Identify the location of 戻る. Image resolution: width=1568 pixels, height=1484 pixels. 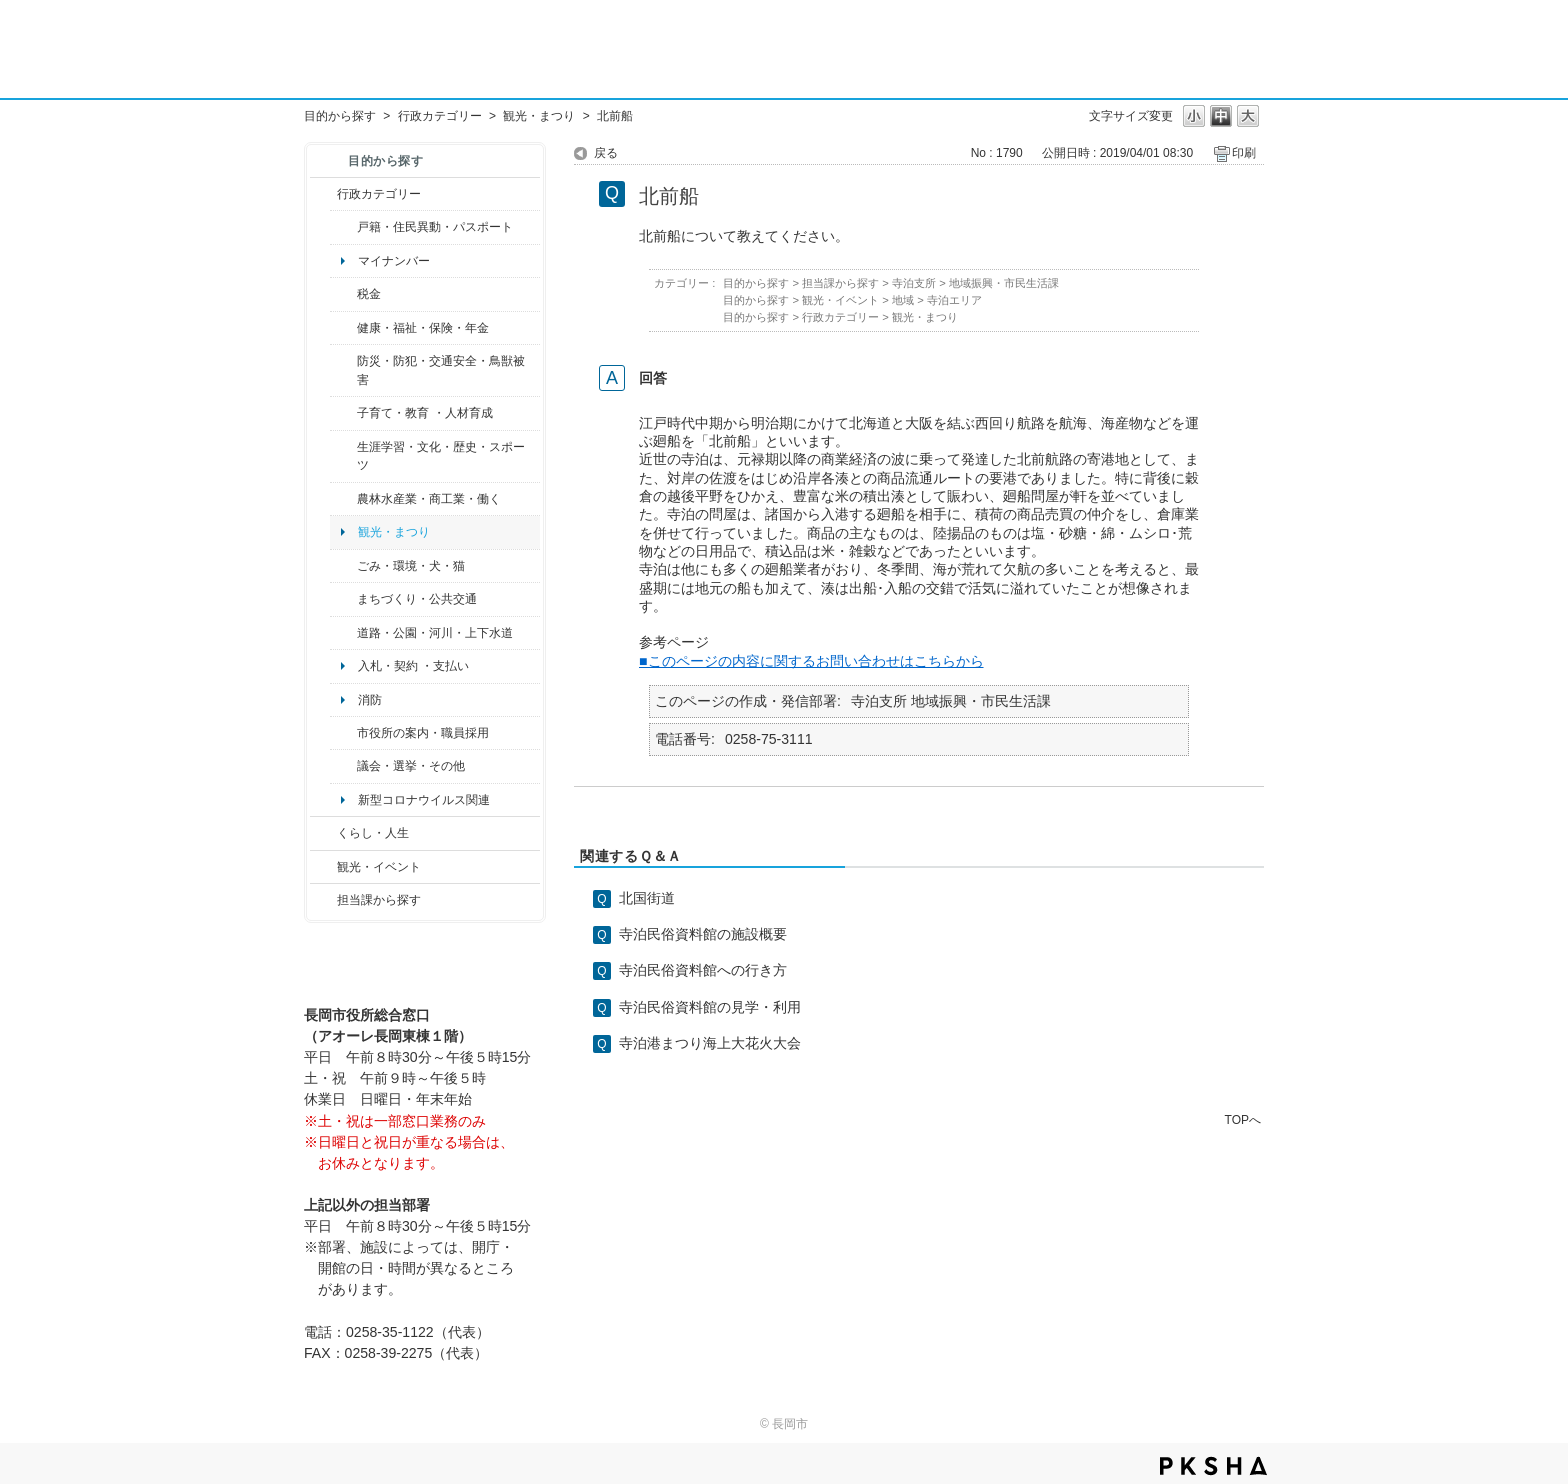
(606, 153).